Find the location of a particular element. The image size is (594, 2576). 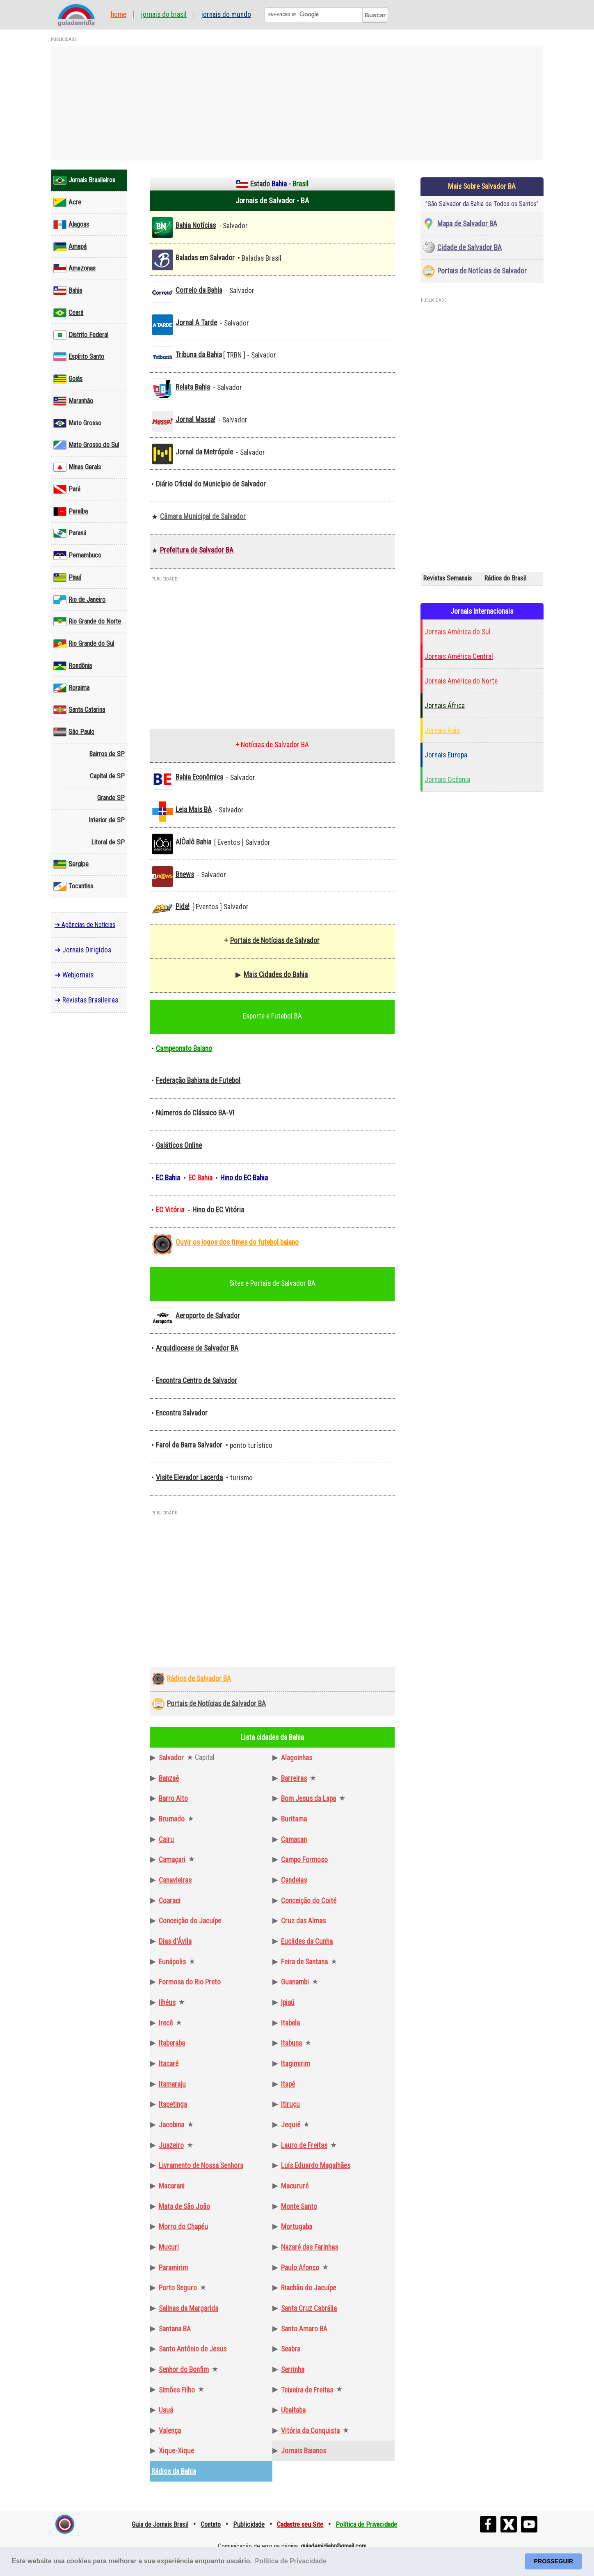

Sergipe is located at coordinates (71, 864).